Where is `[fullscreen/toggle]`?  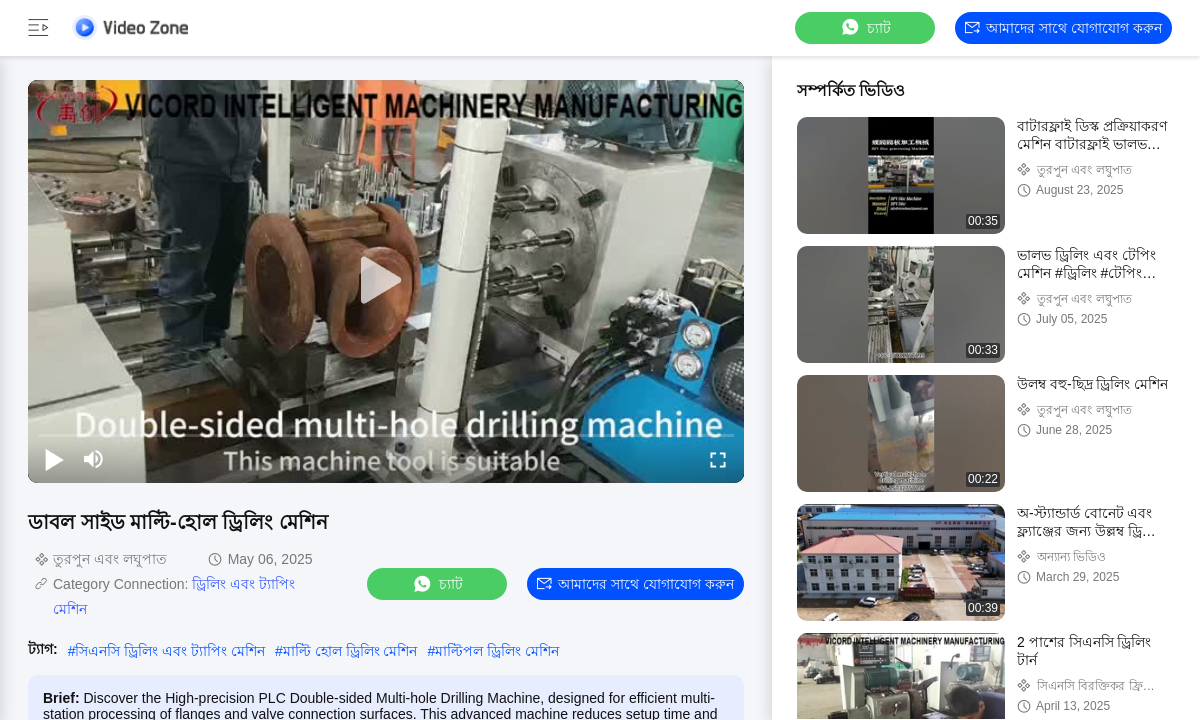 [fullscreen/toggle] is located at coordinates (718, 459).